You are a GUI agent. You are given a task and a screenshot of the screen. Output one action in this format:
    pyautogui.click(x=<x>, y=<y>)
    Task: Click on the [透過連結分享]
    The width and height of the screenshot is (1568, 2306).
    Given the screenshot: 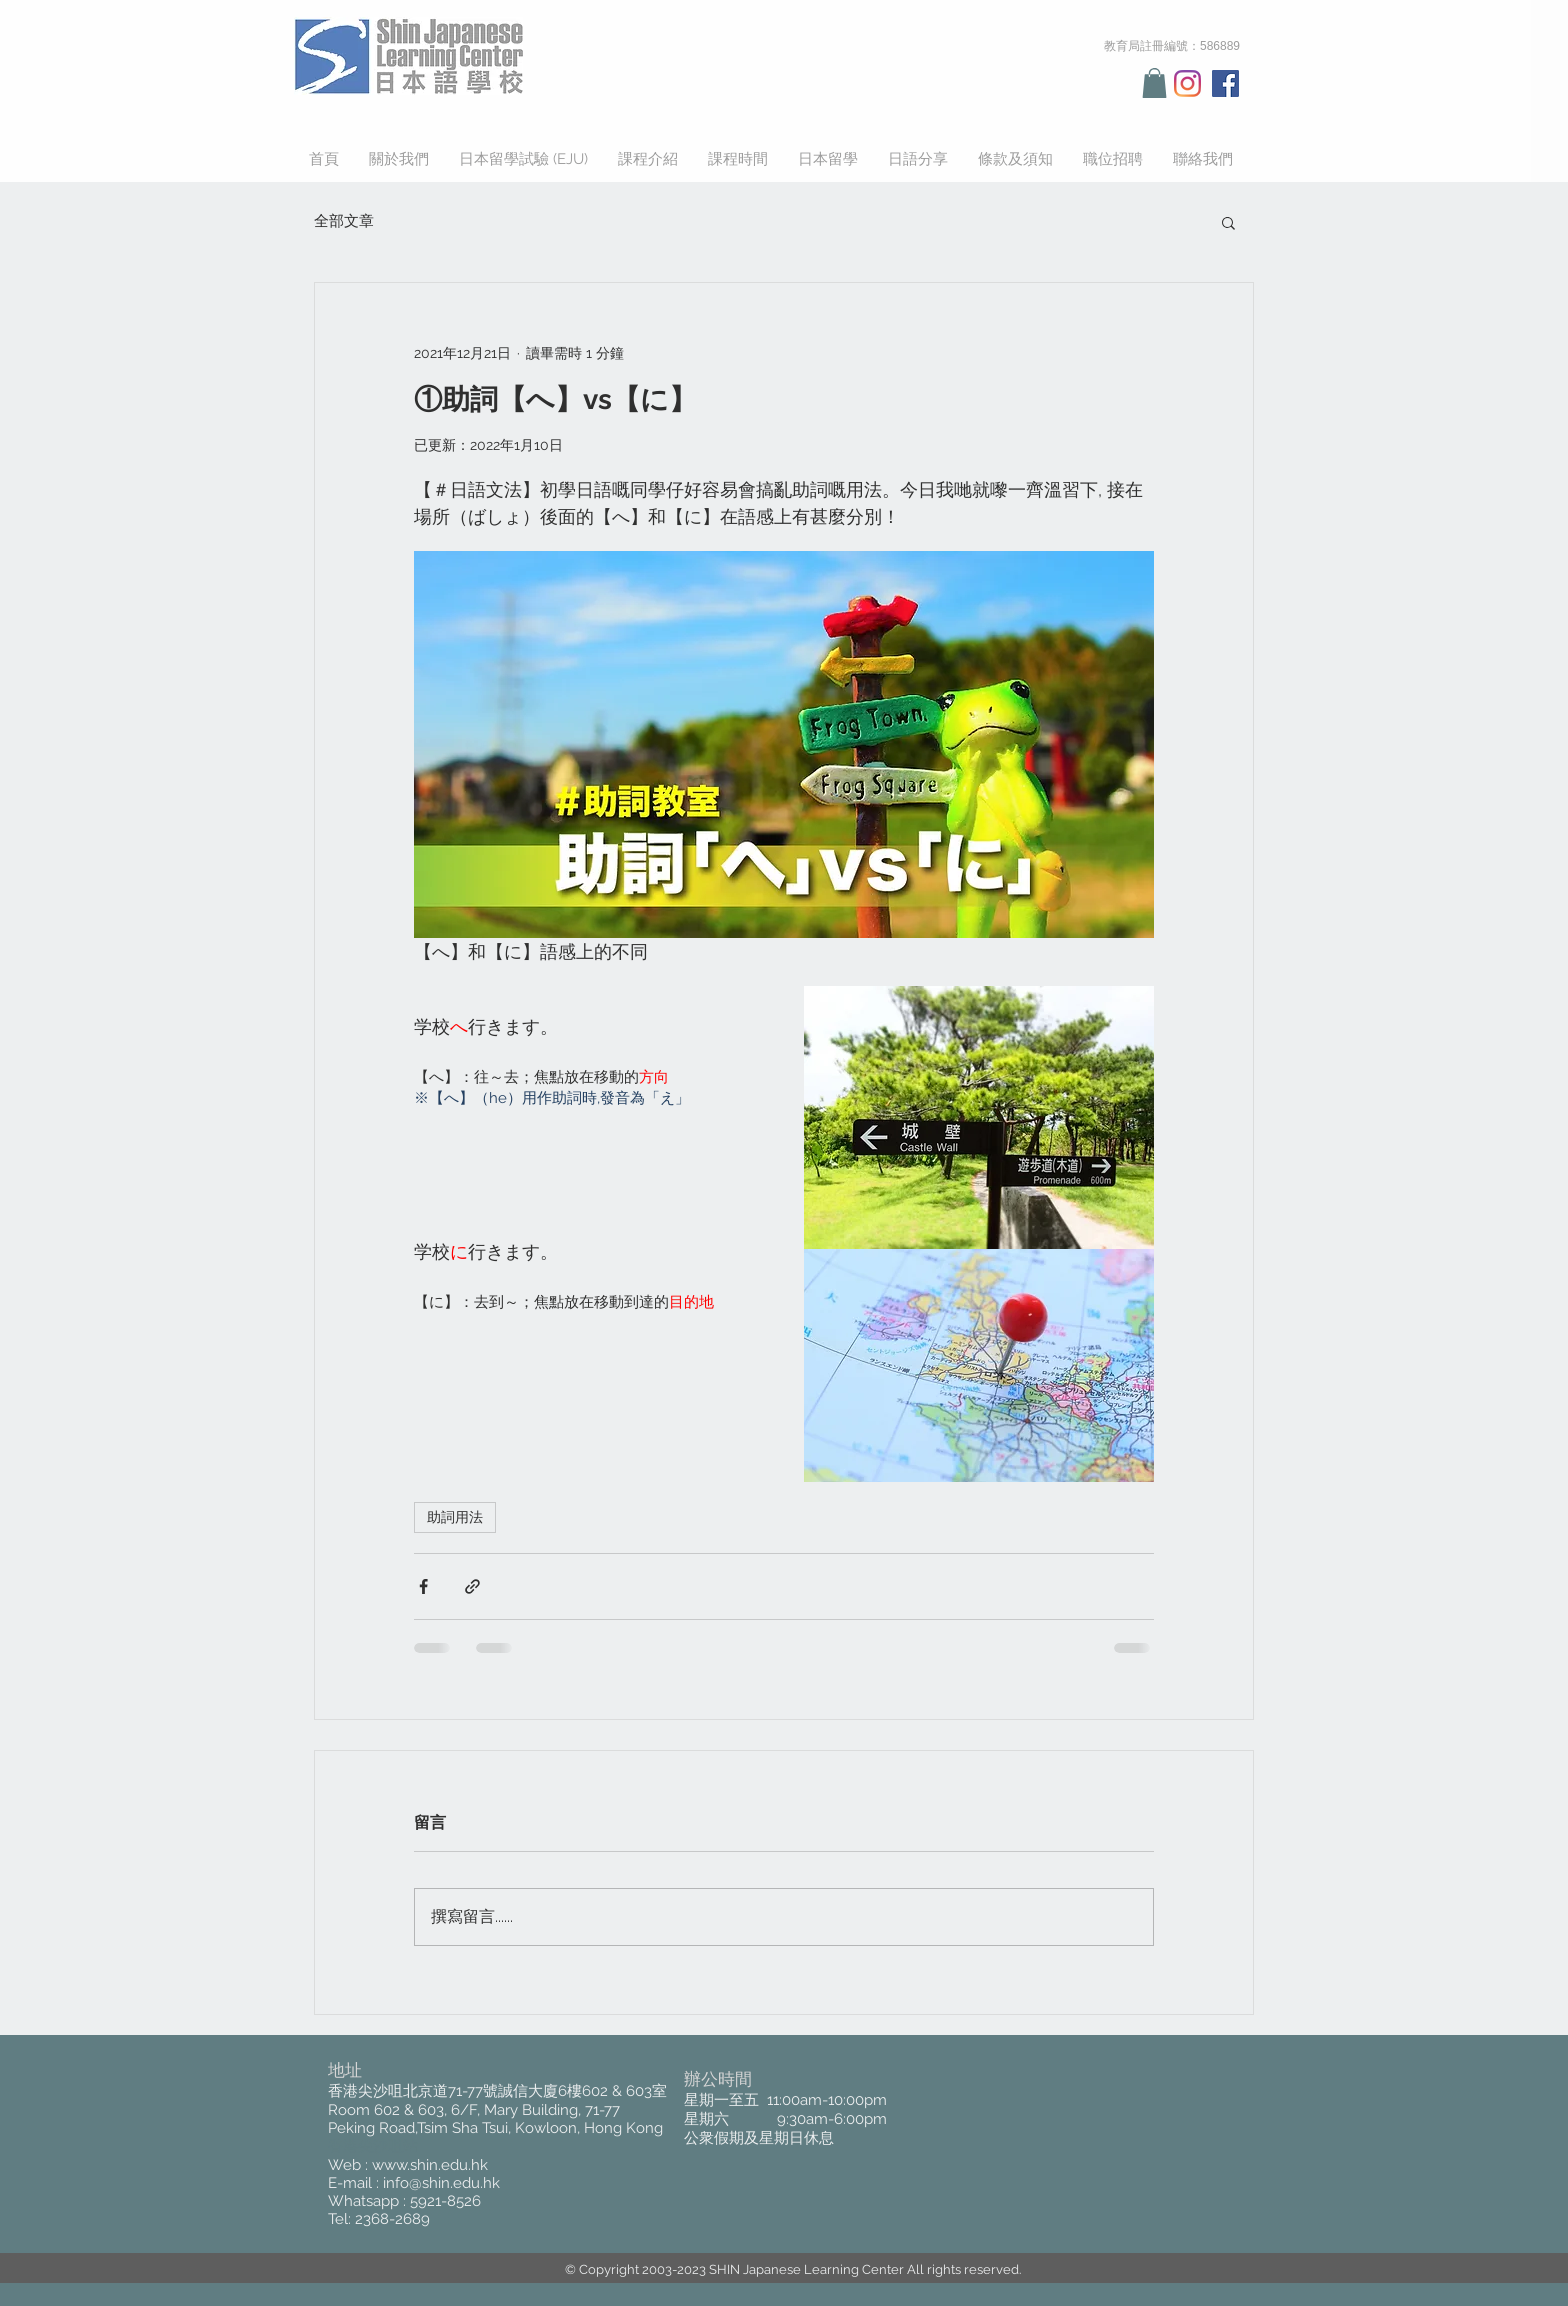 What is the action you would take?
    pyautogui.click(x=472, y=1586)
    